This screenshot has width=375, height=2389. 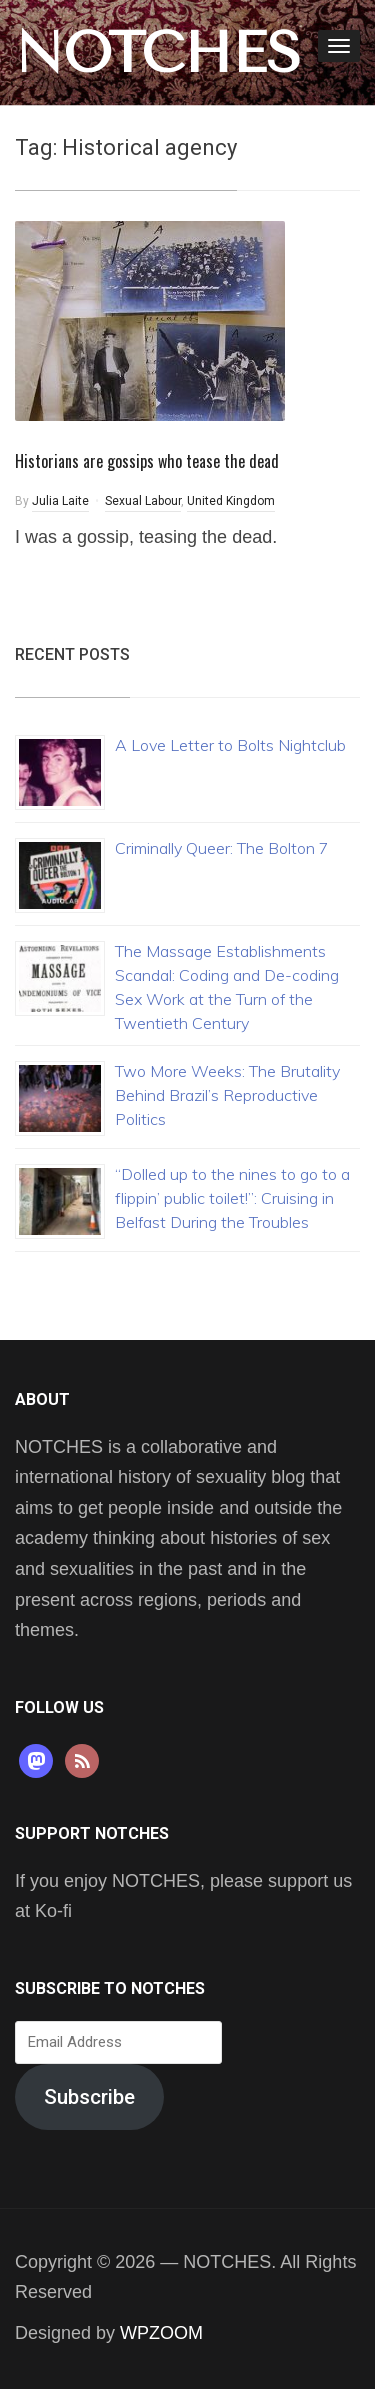 I want to click on Criminally Queer: The Bolton 7, so click(x=222, y=848).